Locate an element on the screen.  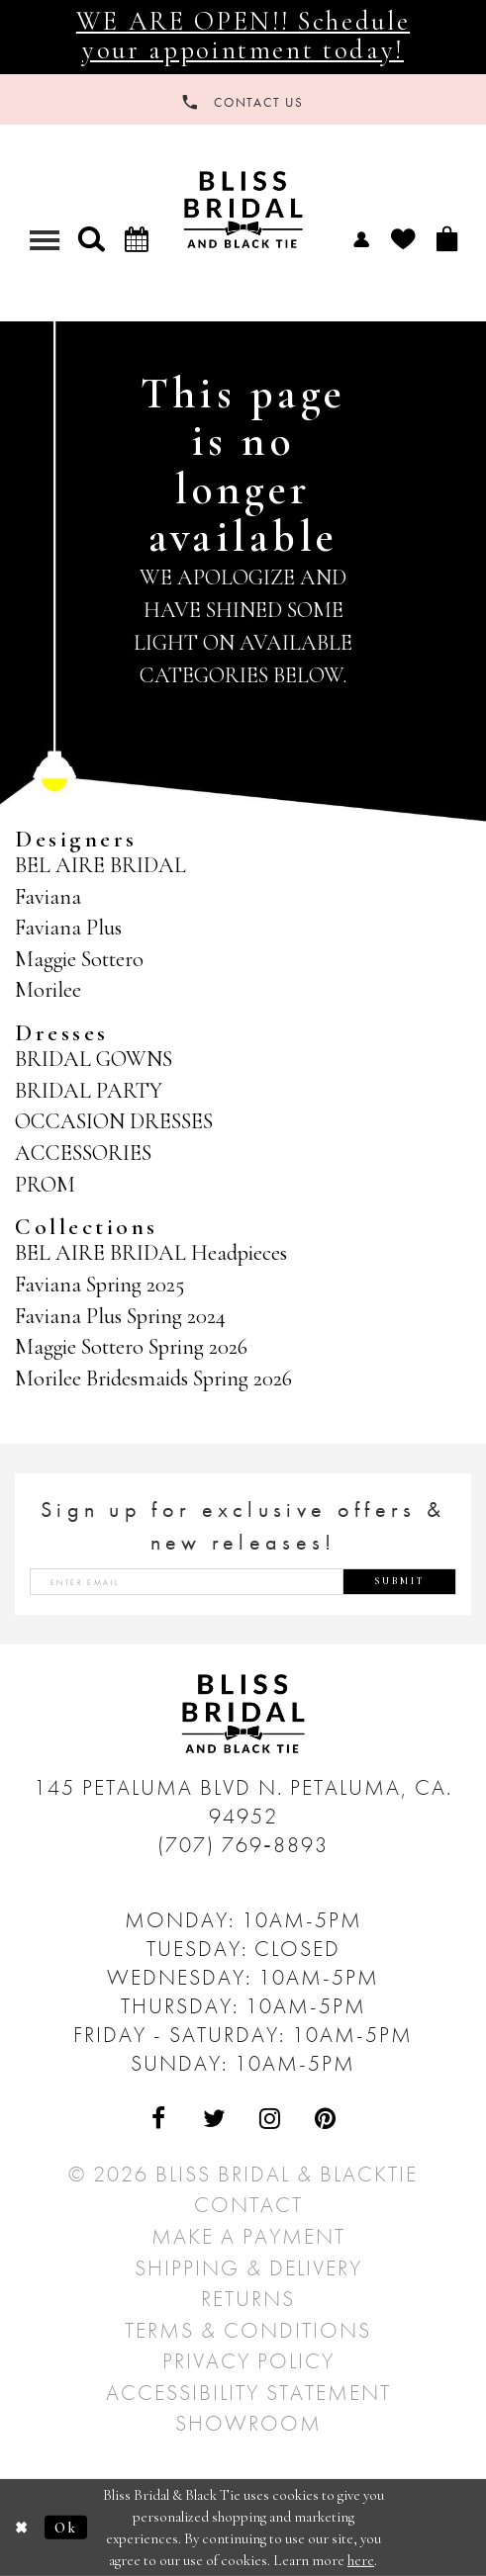
PROM is located at coordinates (45, 1185).